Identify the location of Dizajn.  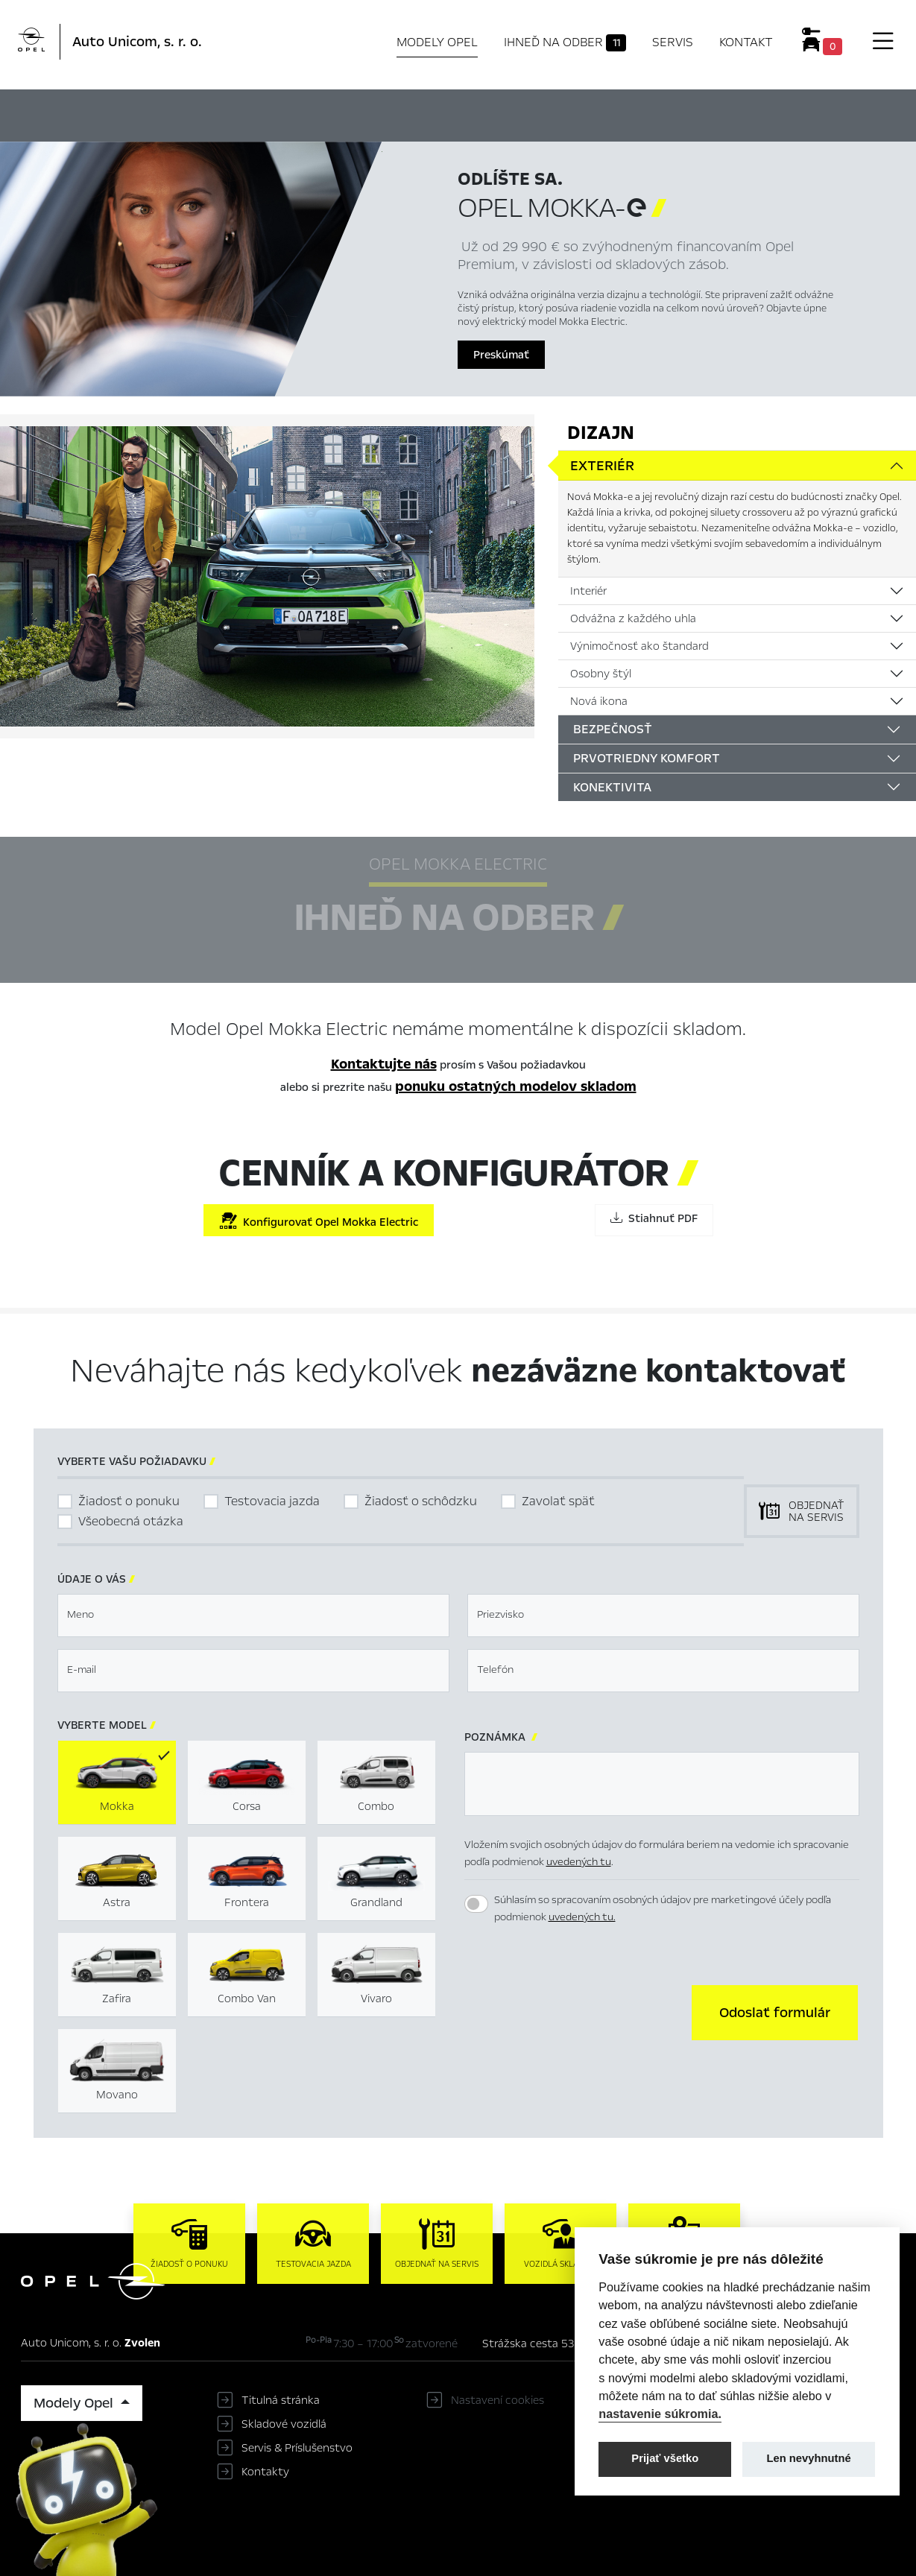
(600, 433).